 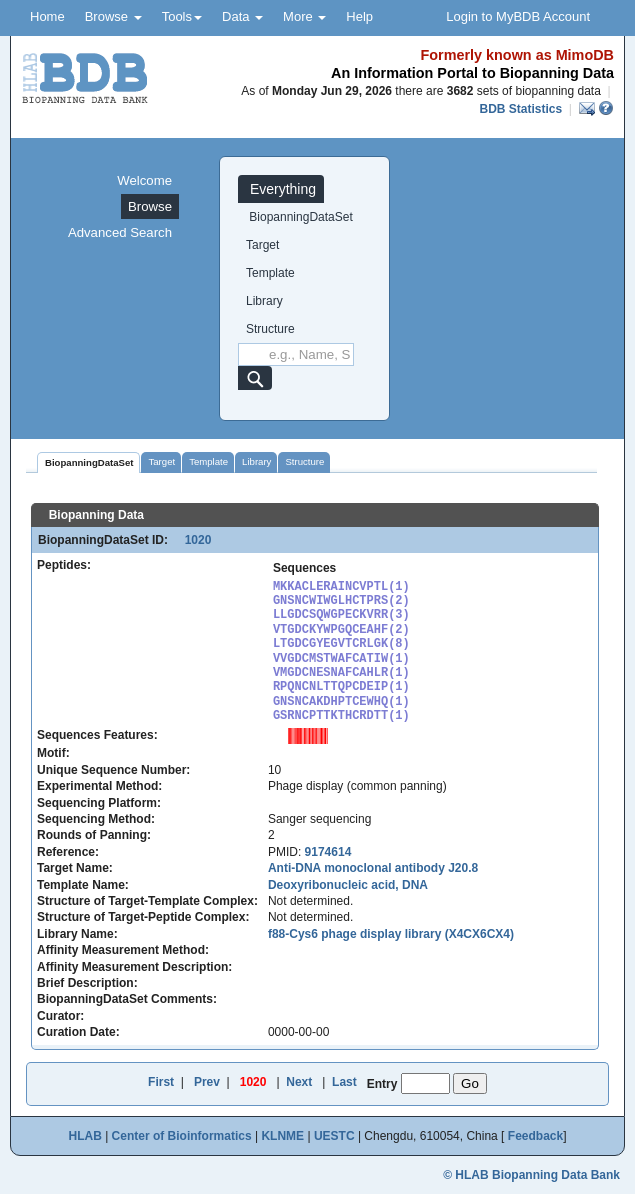 I want to click on Login to MyBDB Account, so click(x=518, y=16).